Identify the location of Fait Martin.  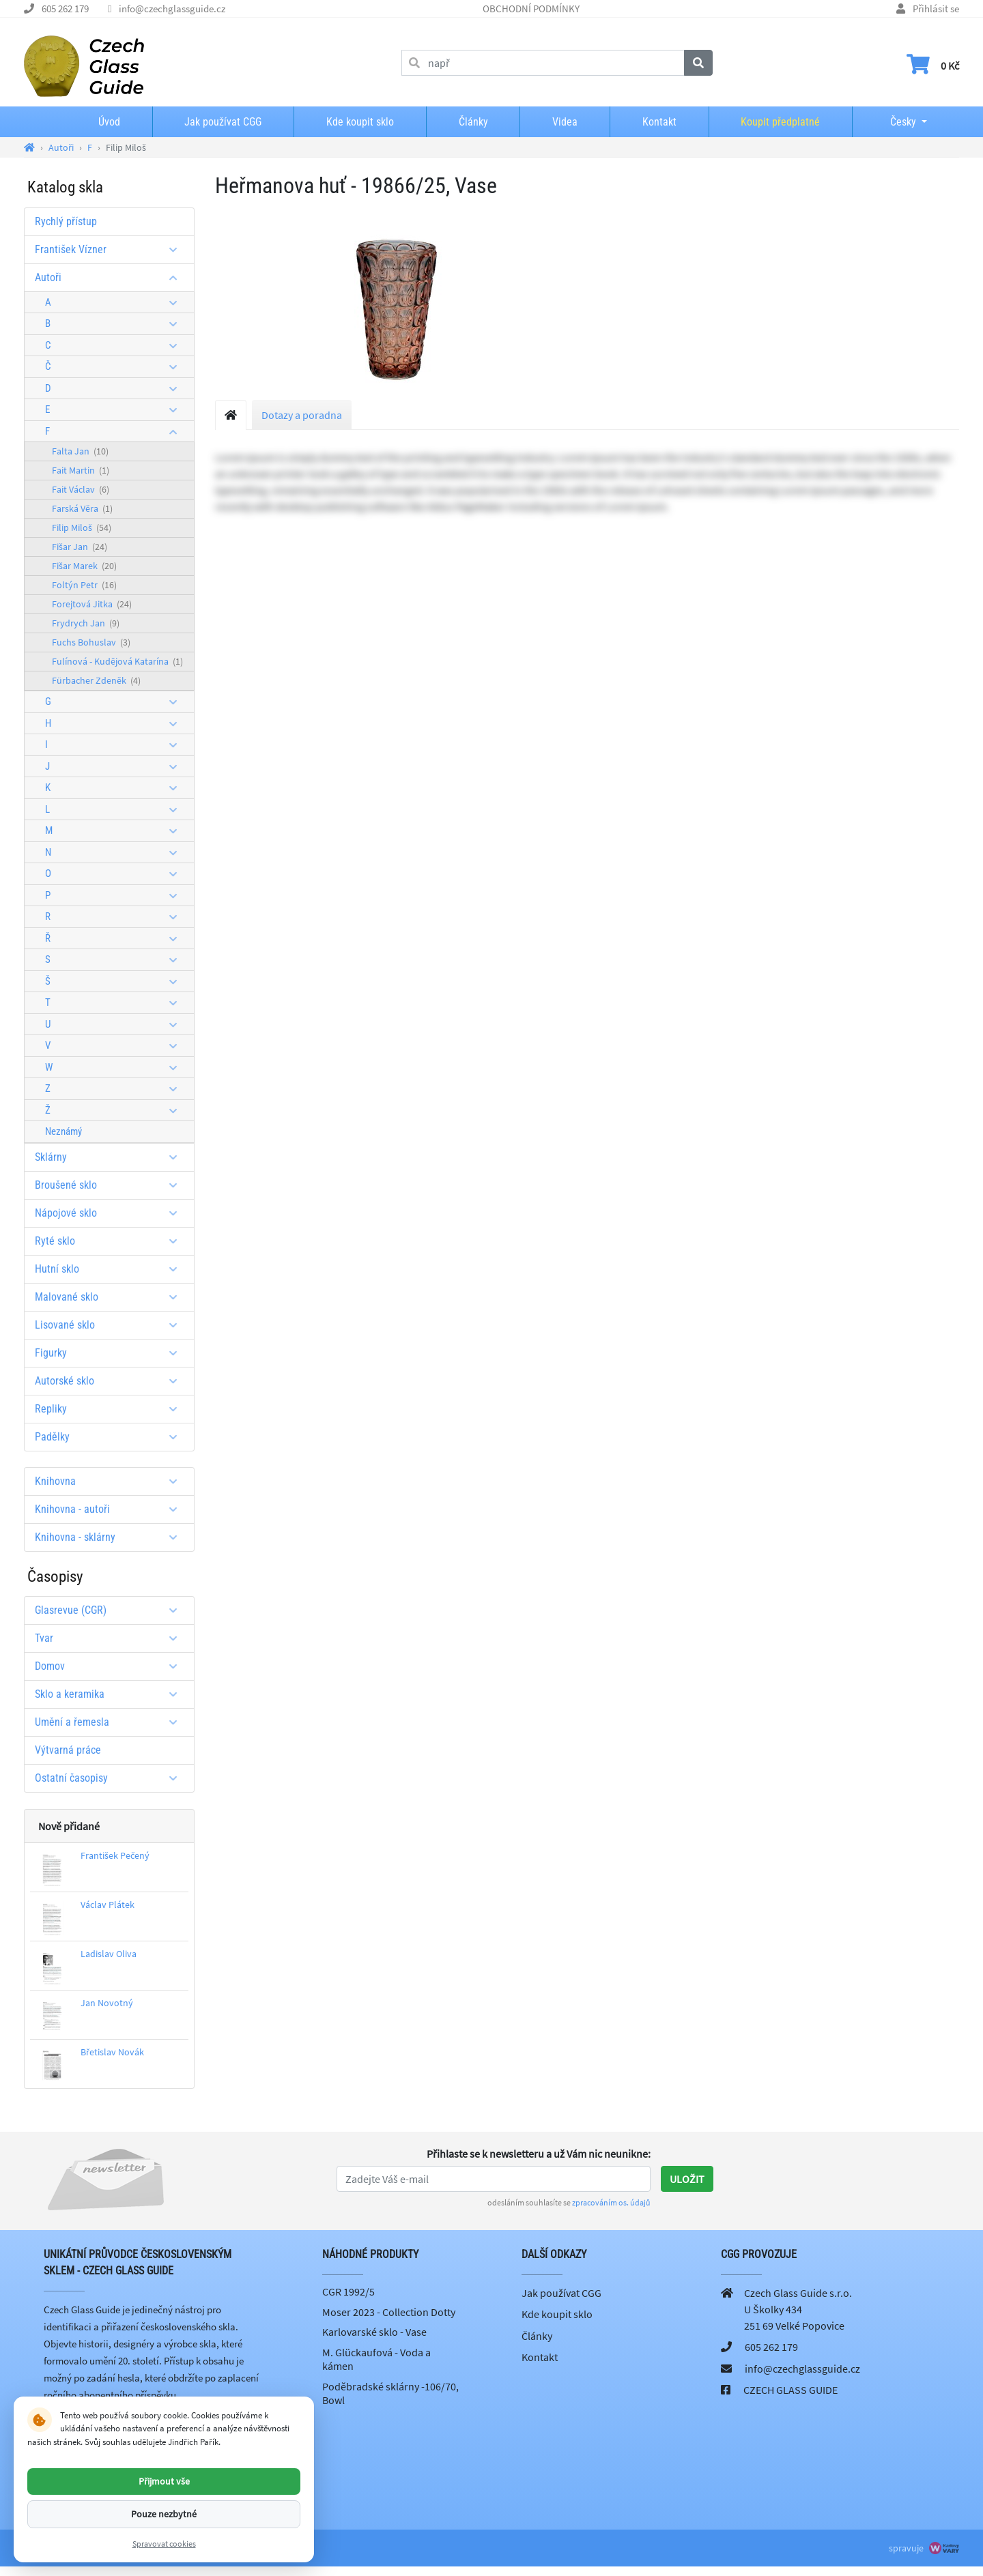
(80, 470).